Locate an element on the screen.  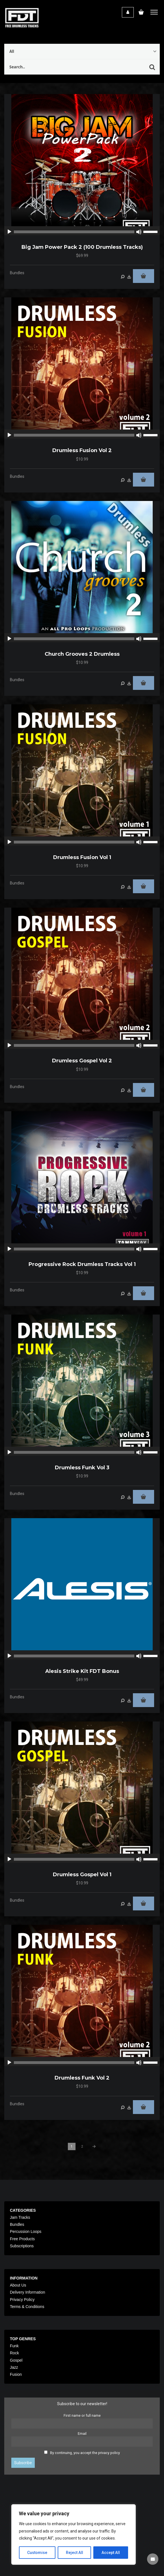
About Us is located at coordinates (18, 2285).